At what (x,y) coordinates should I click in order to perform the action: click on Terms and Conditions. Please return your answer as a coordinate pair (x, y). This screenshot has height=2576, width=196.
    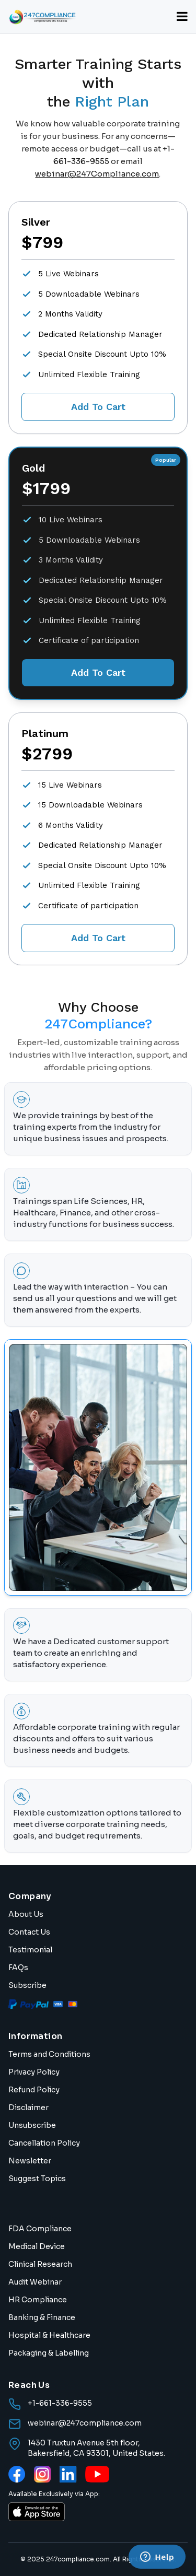
    Looking at the image, I should click on (49, 2054).